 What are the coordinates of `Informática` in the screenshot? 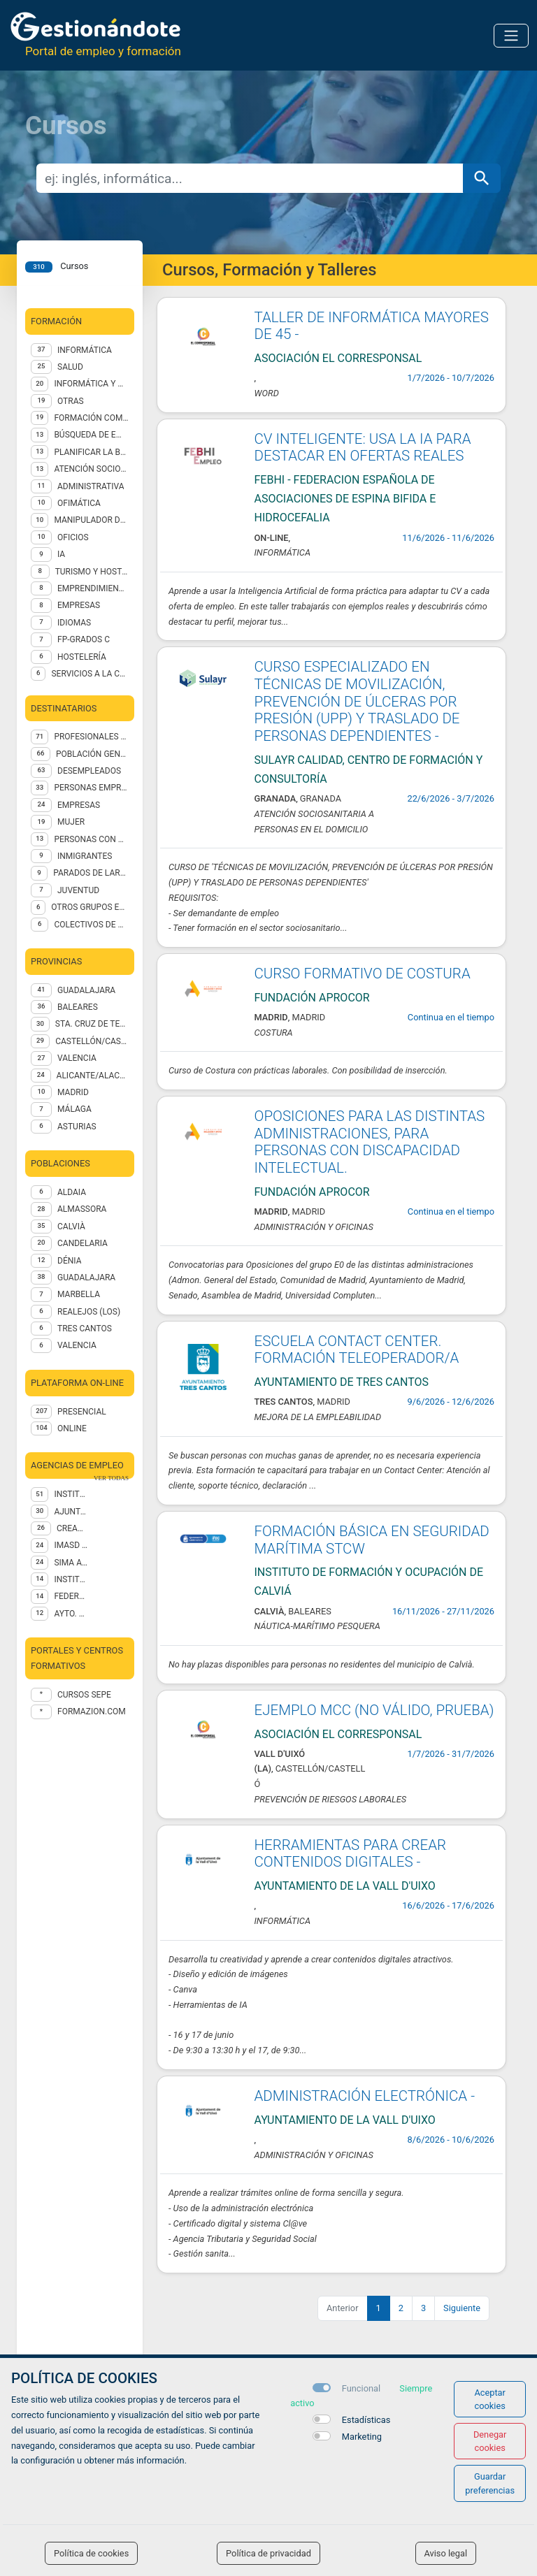 It's located at (84, 350).